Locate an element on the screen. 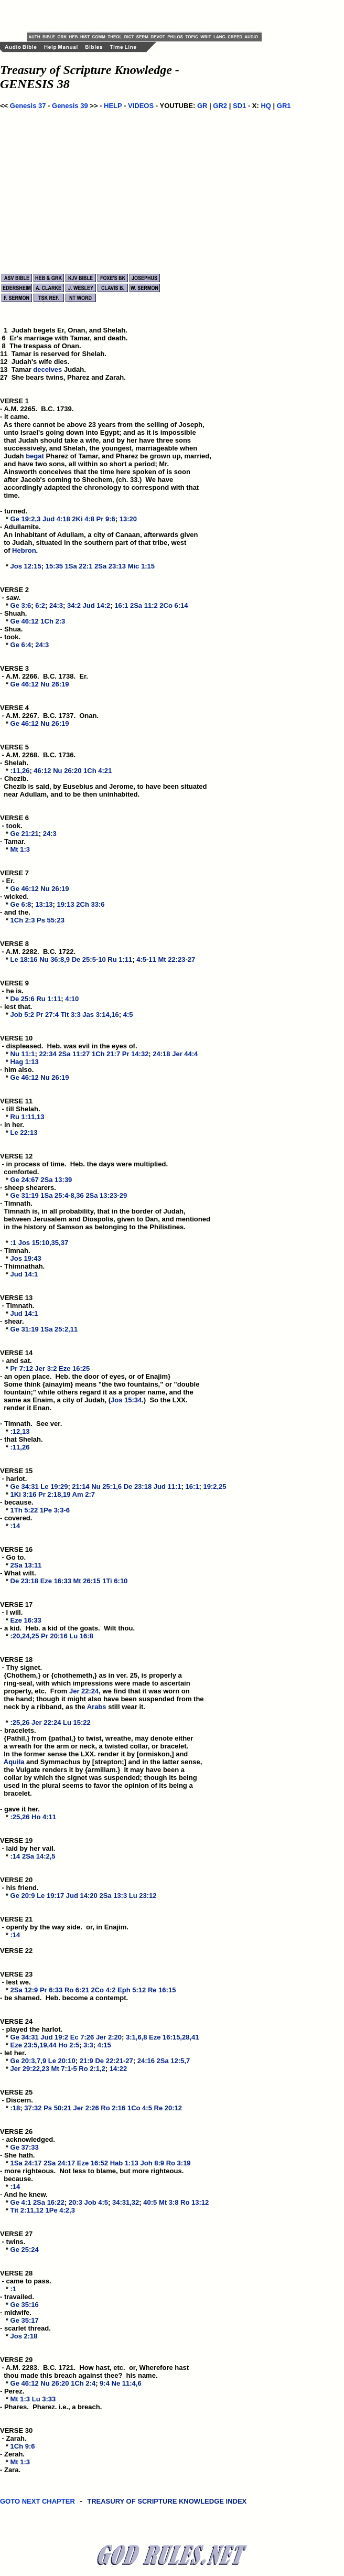  Lu 15:22 is located at coordinates (77, 1722).